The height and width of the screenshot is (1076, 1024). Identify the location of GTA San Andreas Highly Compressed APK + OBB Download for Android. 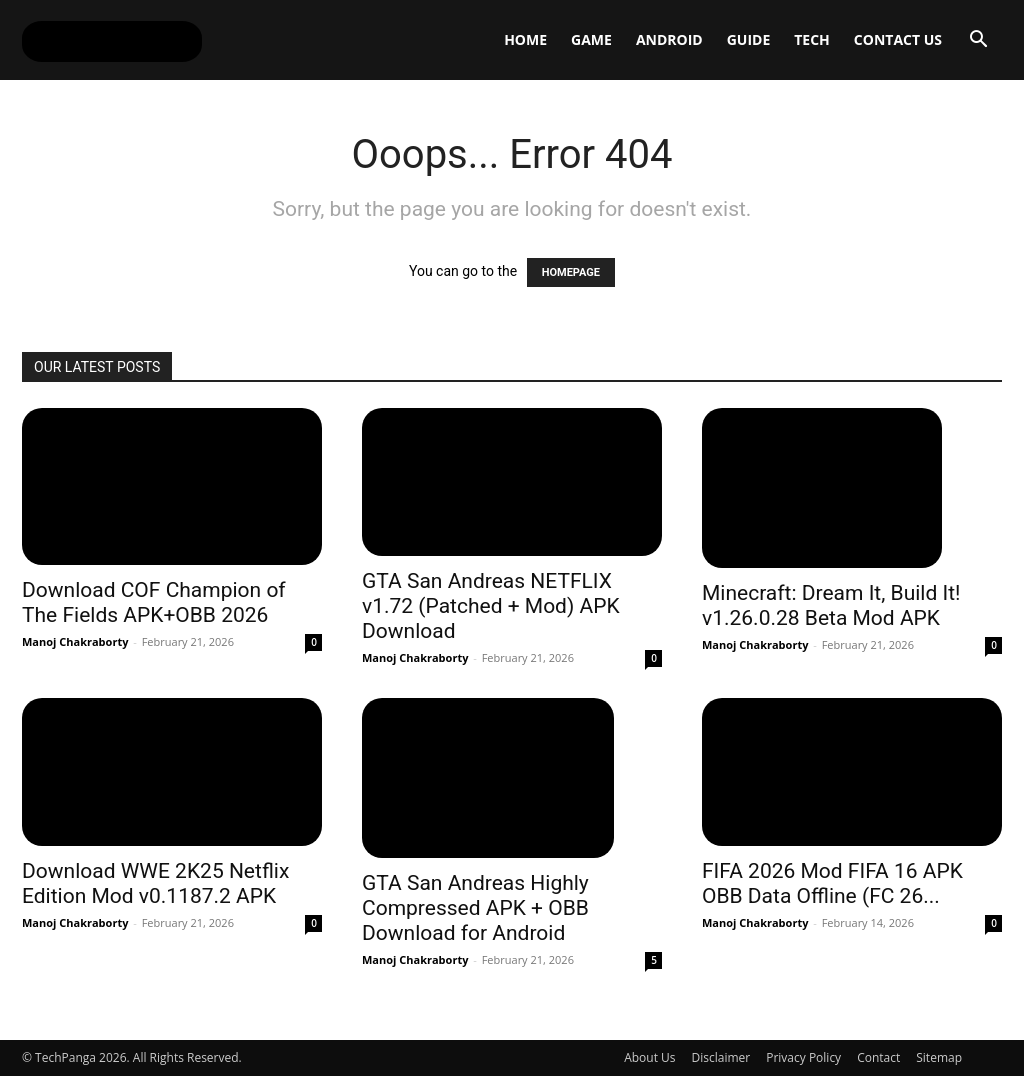
(475, 908).